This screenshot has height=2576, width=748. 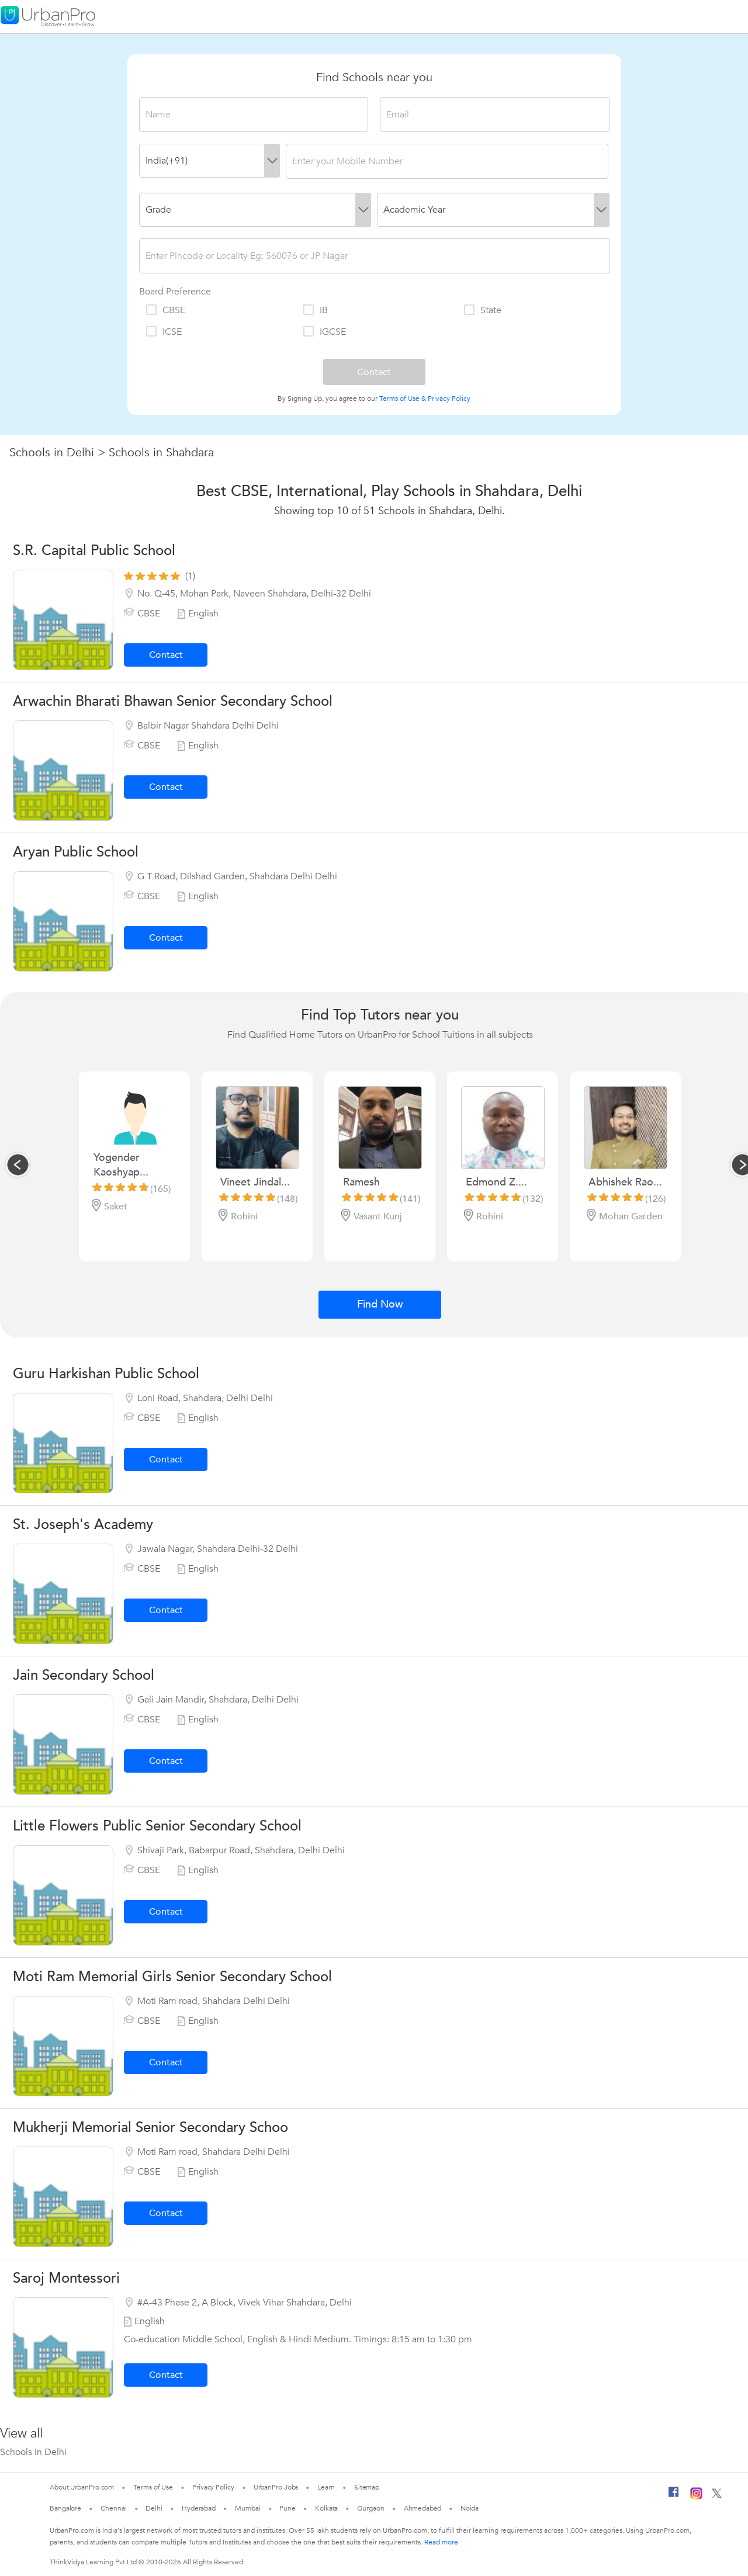 What do you see at coordinates (75, 852) in the screenshot?
I see `Aryan Public School` at bounding box center [75, 852].